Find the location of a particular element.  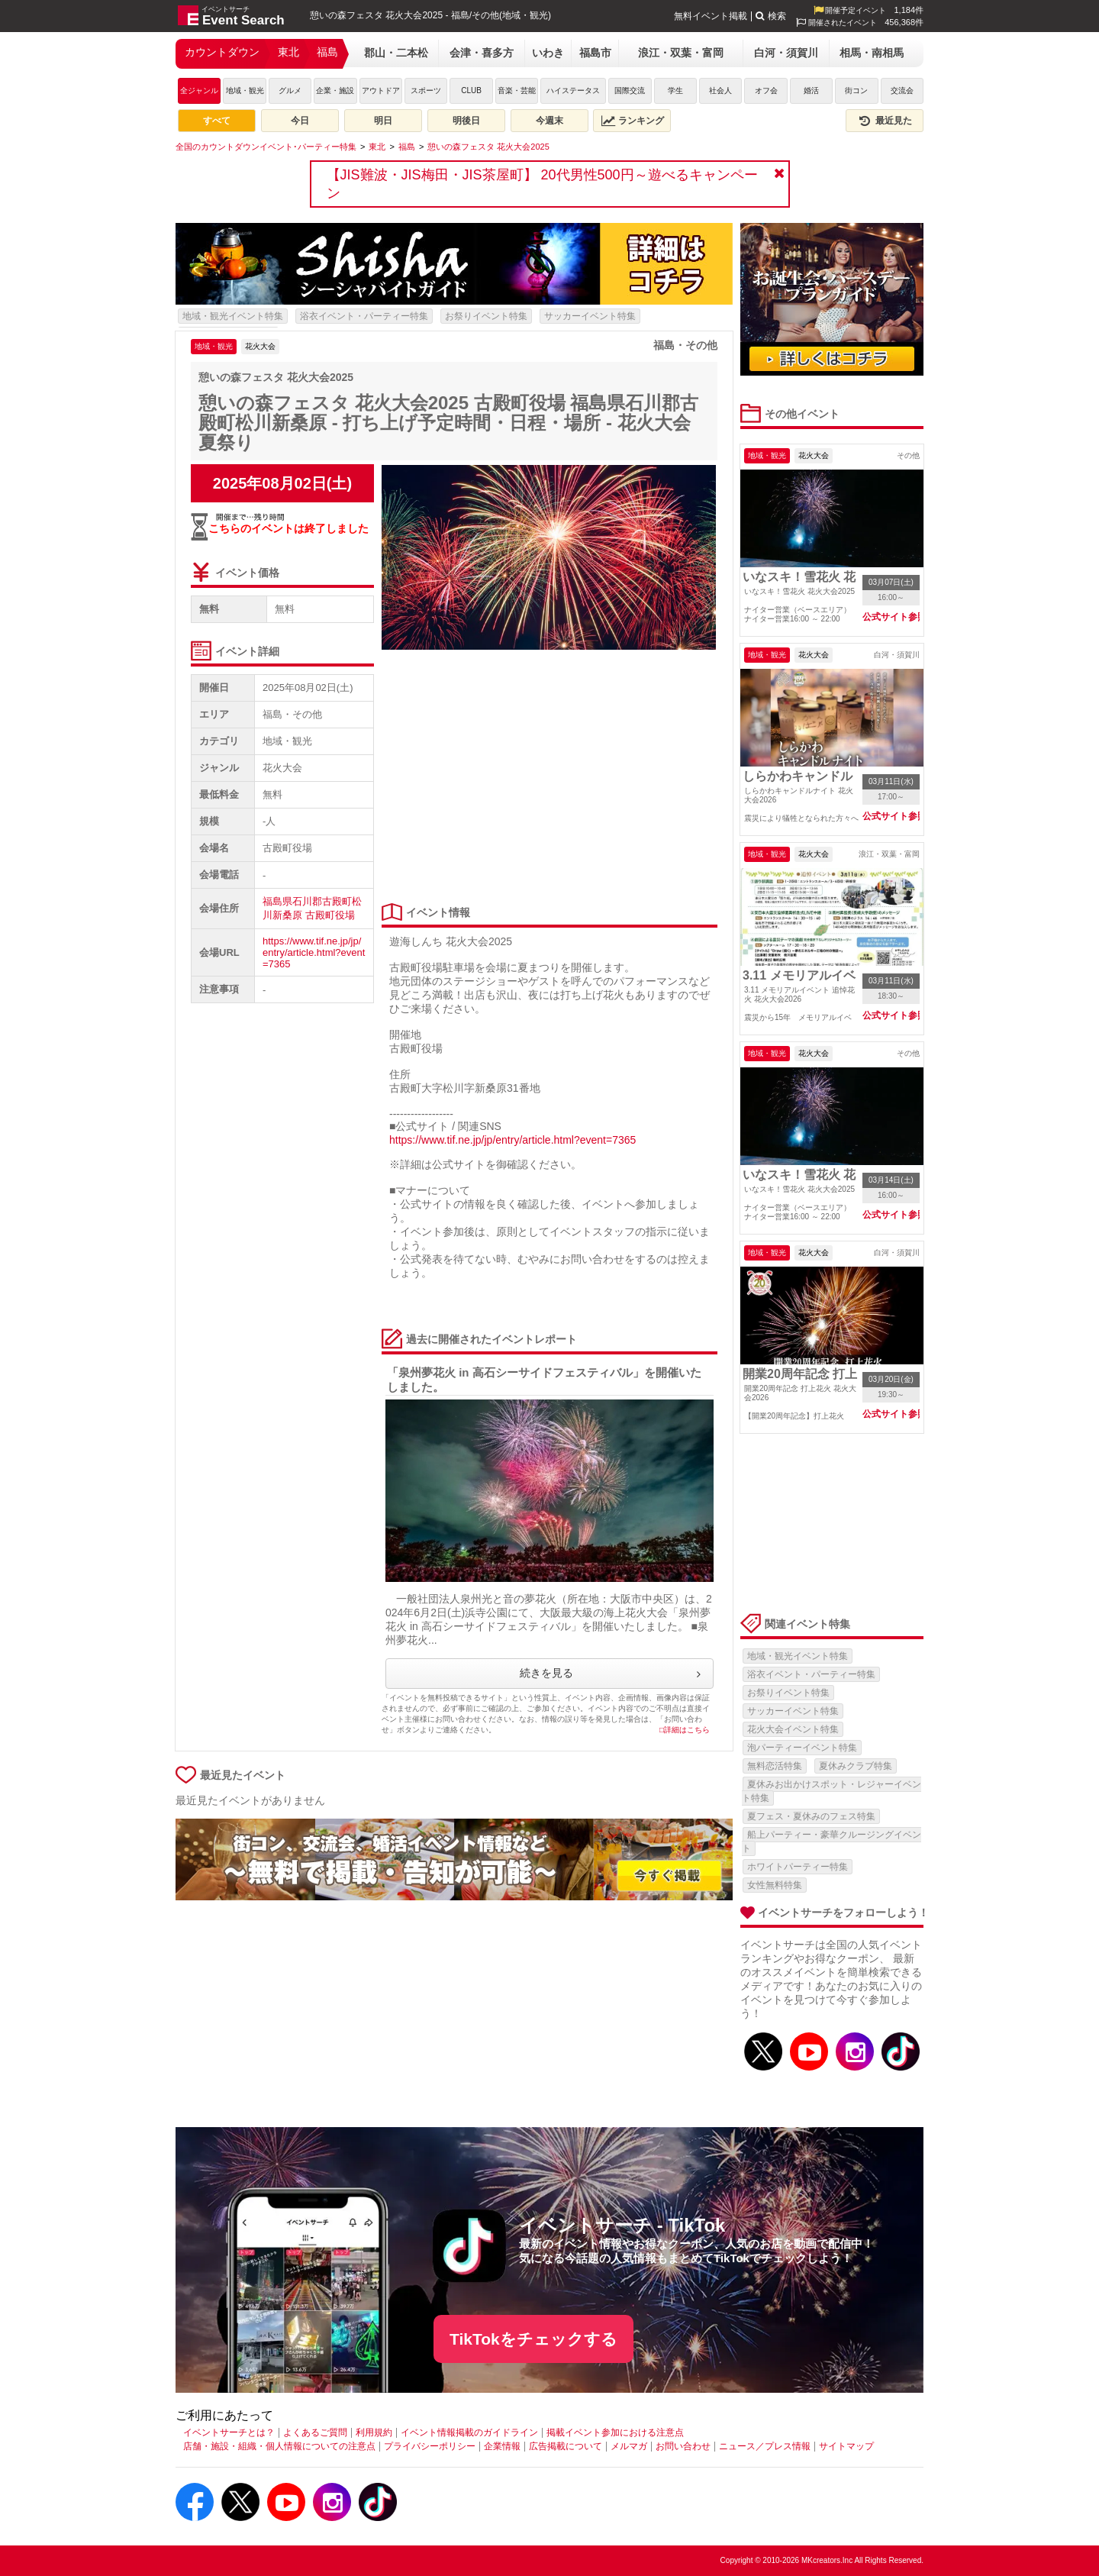

郡山・二本松 is located at coordinates (396, 53).